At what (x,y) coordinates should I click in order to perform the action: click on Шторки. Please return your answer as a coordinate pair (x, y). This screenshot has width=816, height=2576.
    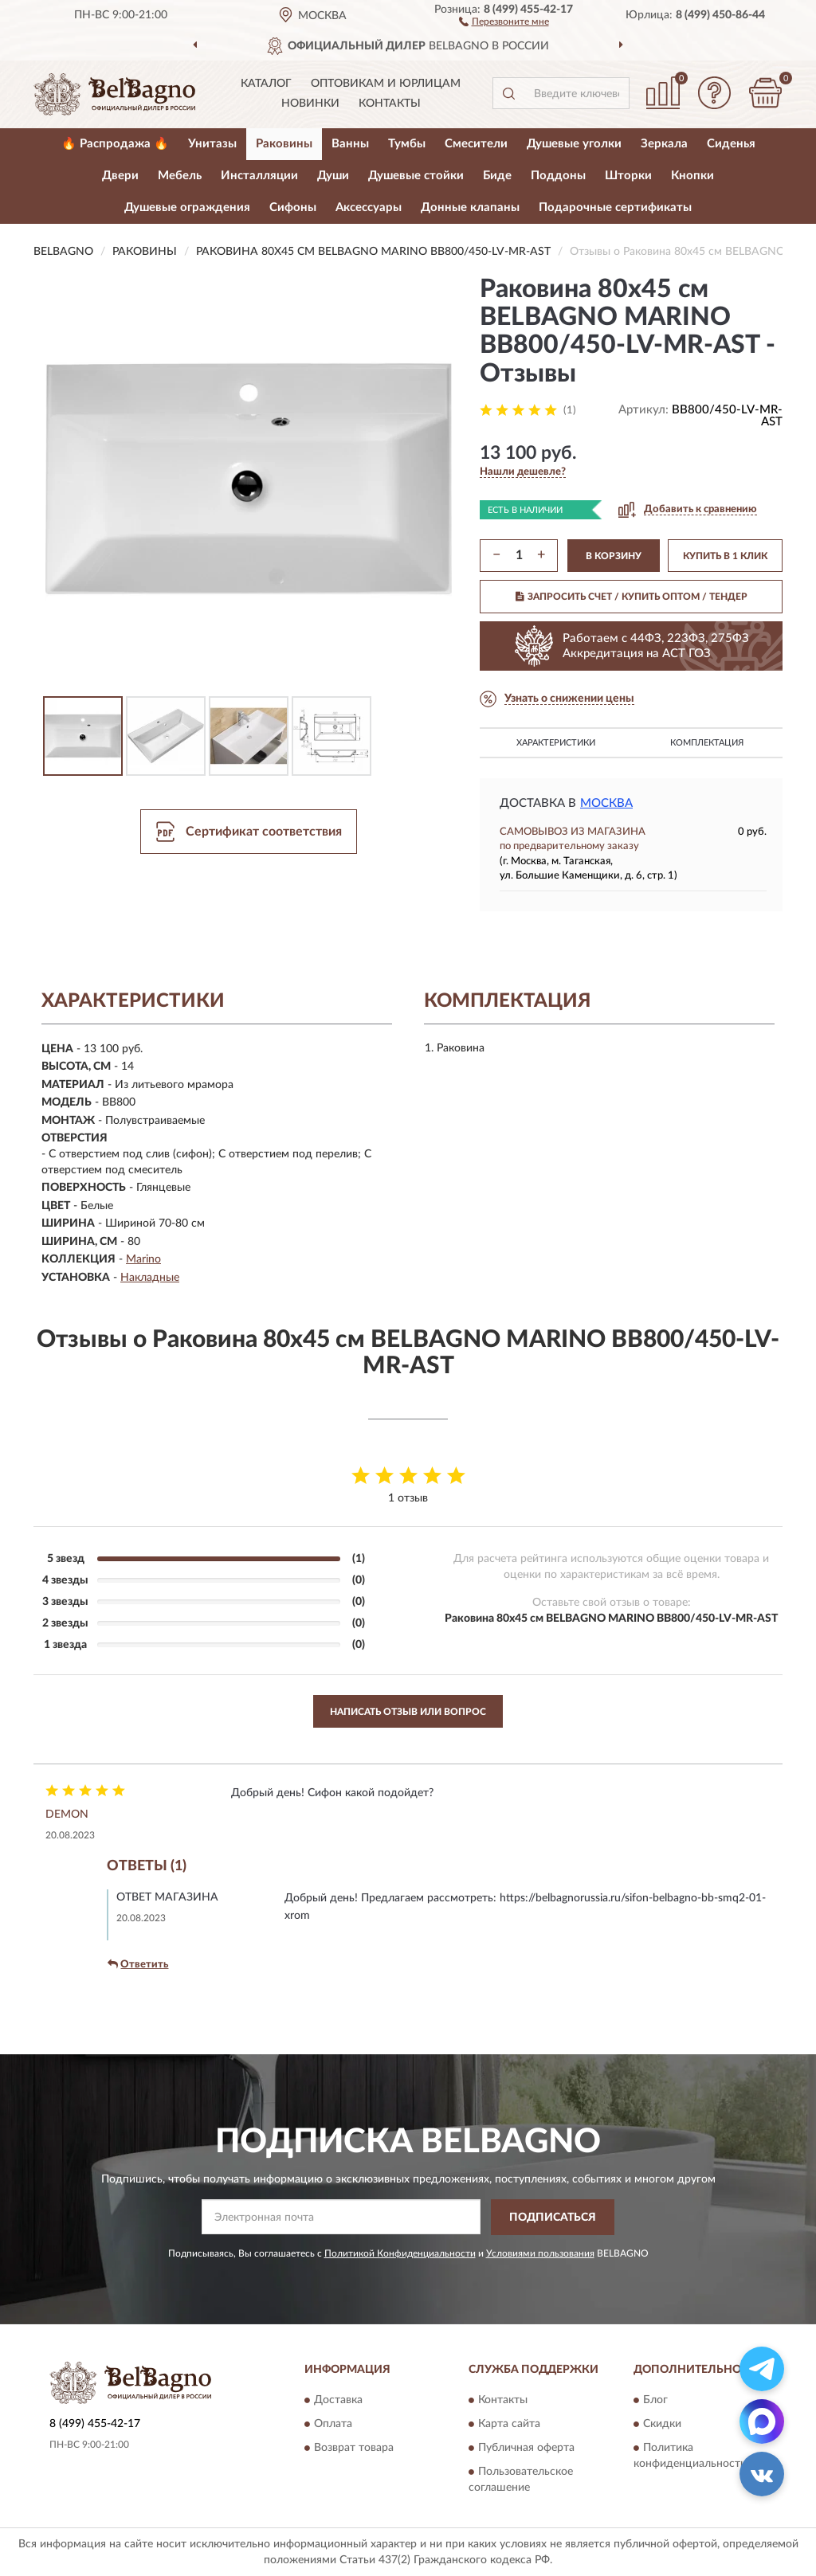
    Looking at the image, I should click on (628, 176).